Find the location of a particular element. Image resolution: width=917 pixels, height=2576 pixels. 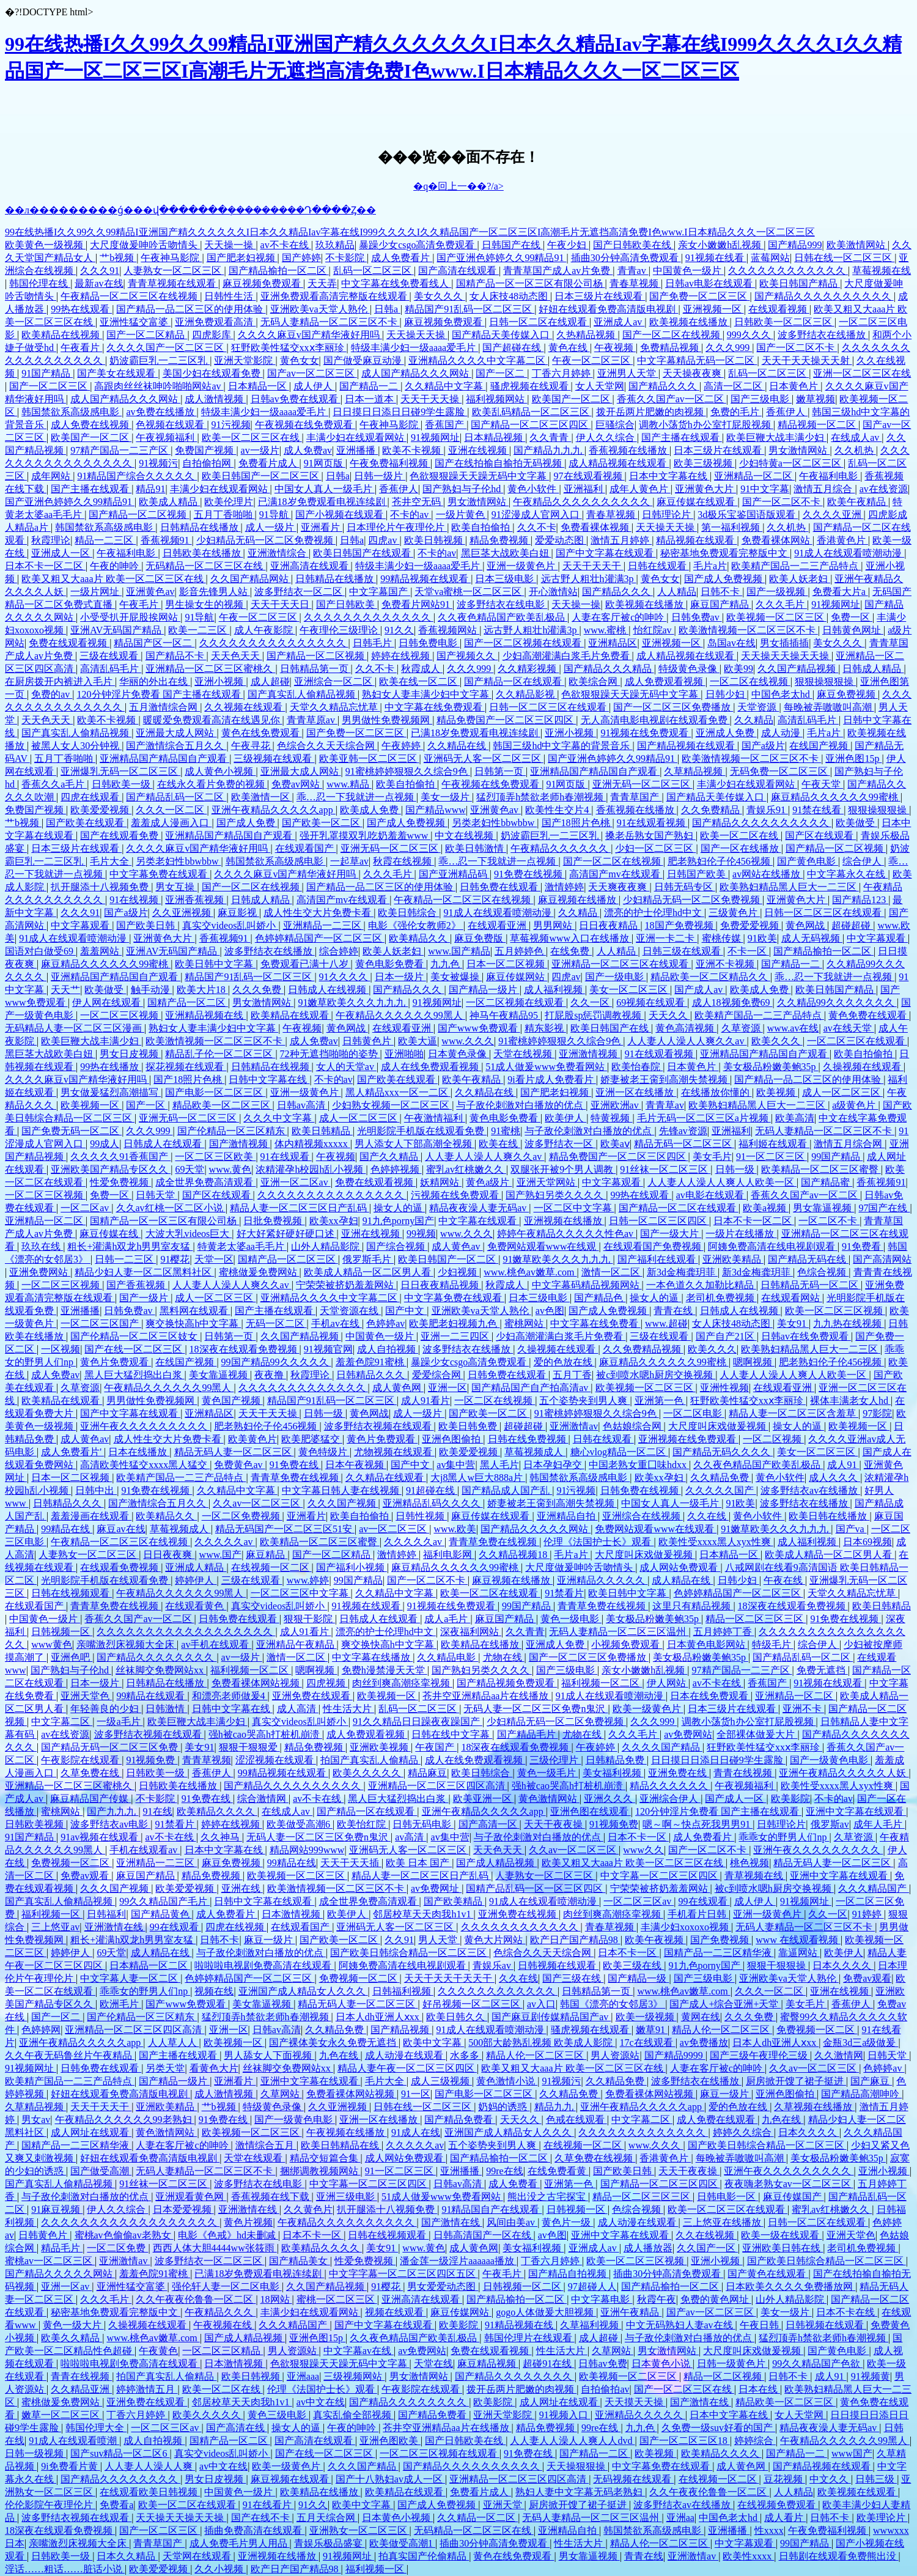

四虎av is located at coordinates (383, 540).